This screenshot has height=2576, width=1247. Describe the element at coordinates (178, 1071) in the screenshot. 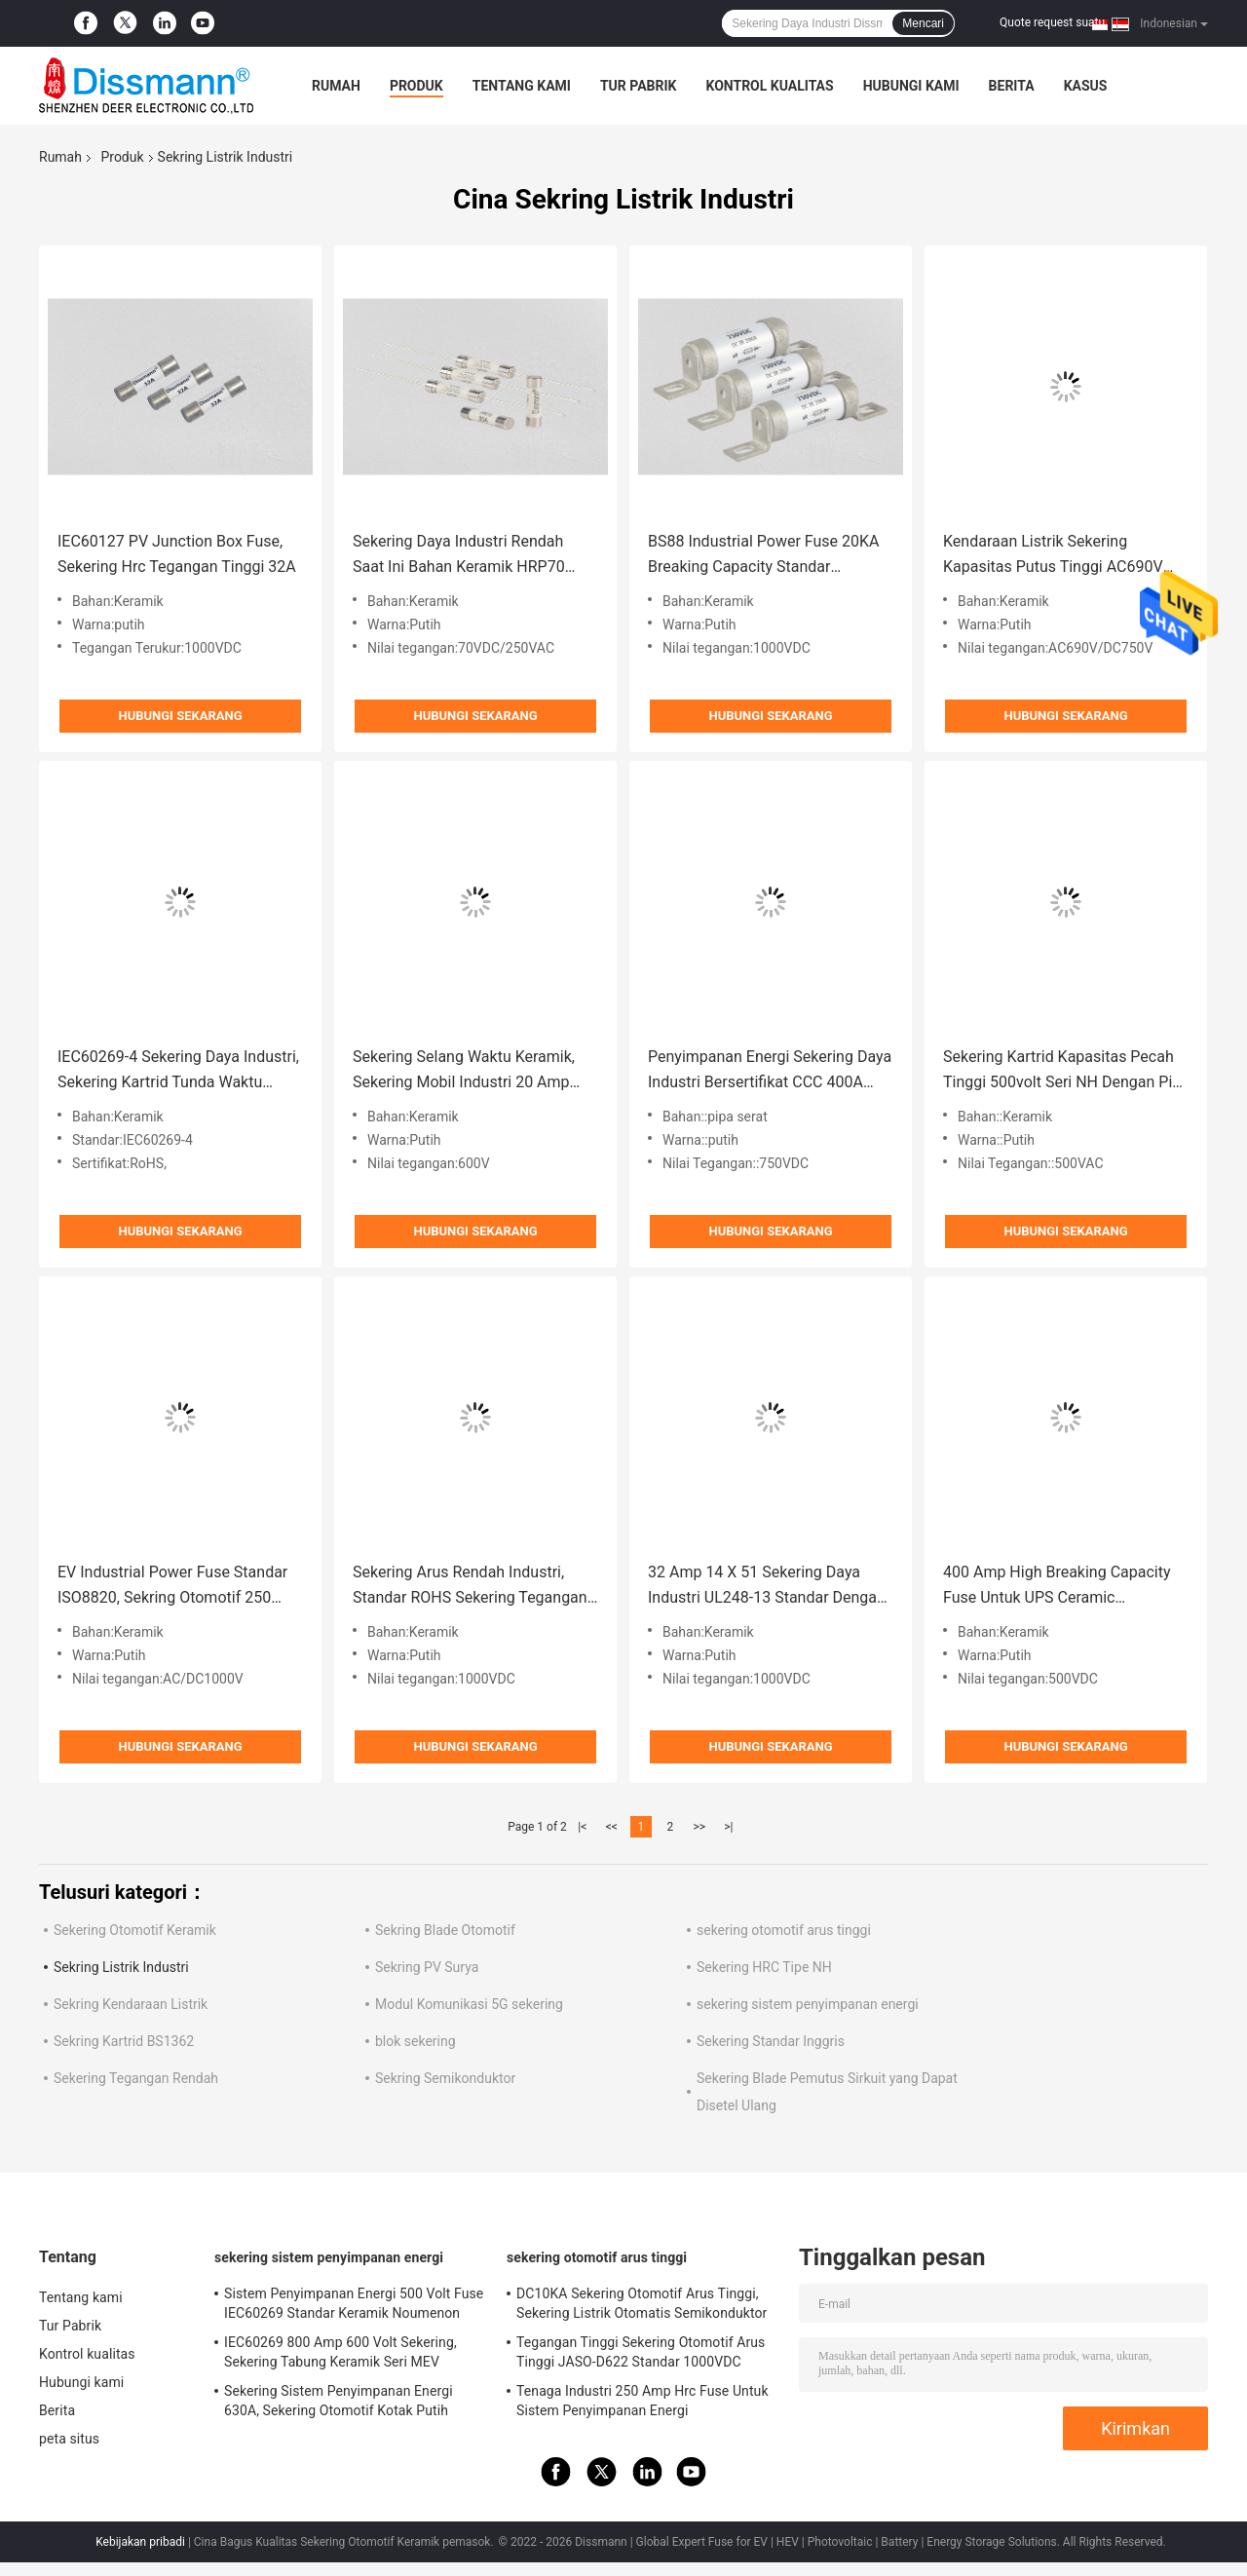

I see `IEC60269-4 Sekering Daya Industri, Sekering Kartrid Tunda Waktu Persegi` at that location.